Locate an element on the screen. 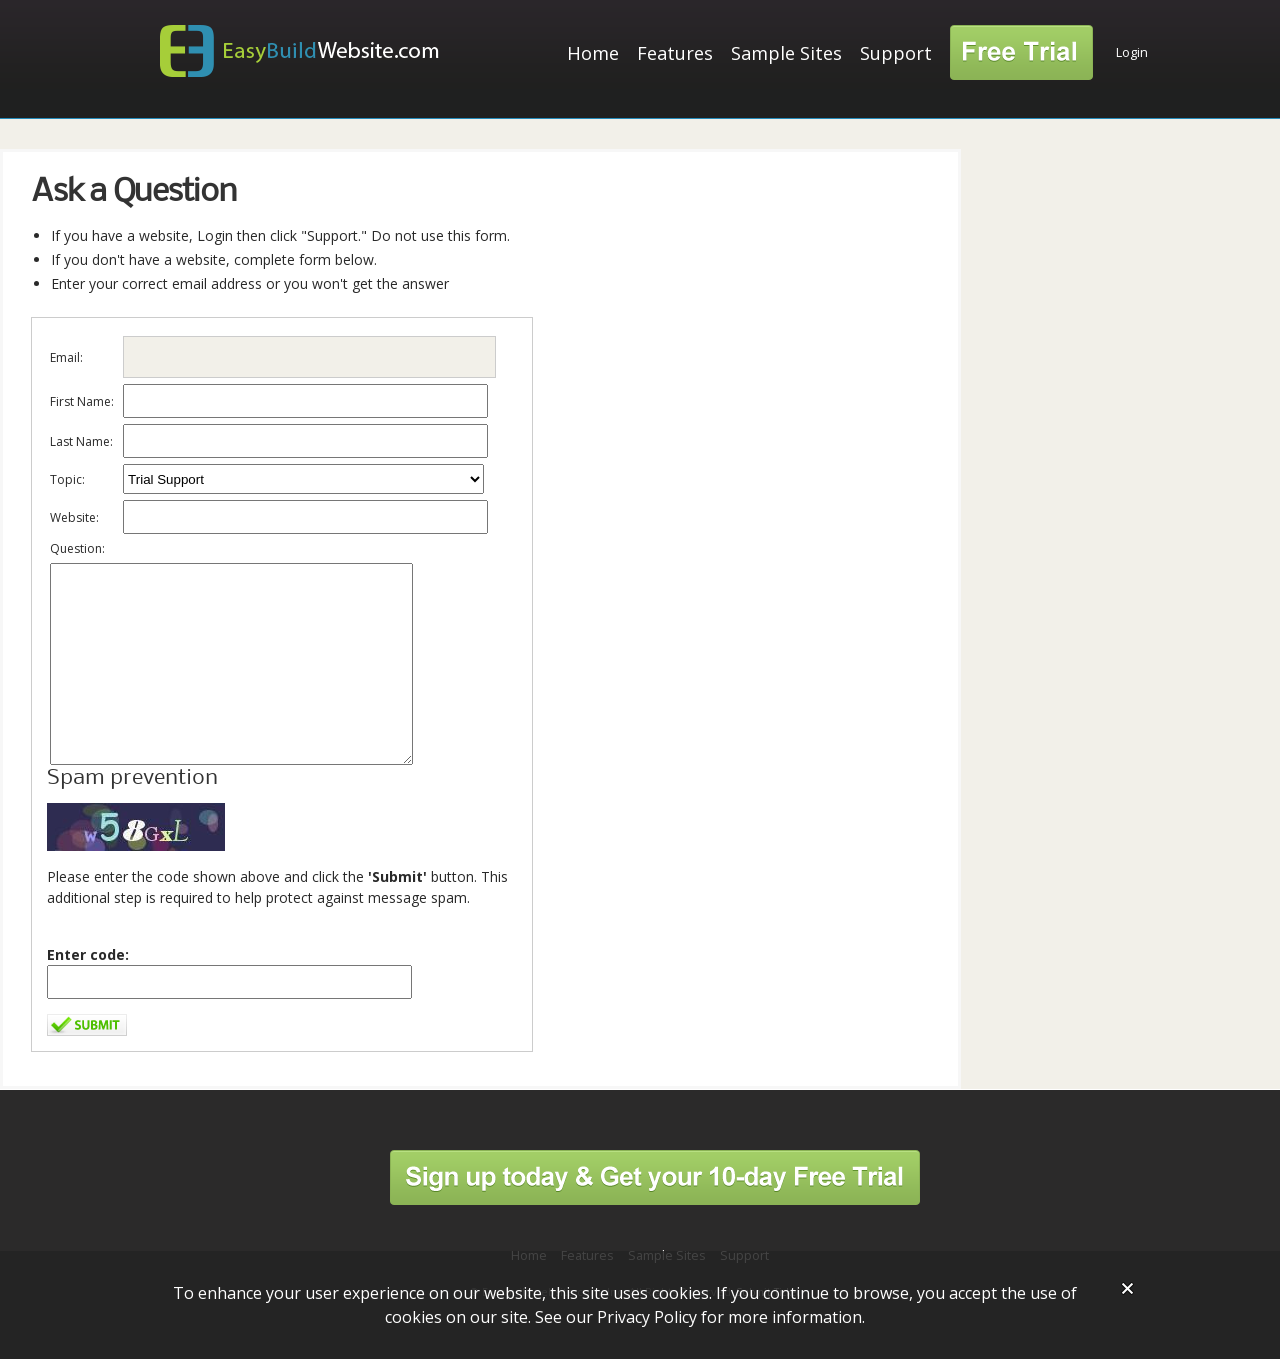 Image resolution: width=1280 pixels, height=1359 pixels. Support is located at coordinates (896, 53).